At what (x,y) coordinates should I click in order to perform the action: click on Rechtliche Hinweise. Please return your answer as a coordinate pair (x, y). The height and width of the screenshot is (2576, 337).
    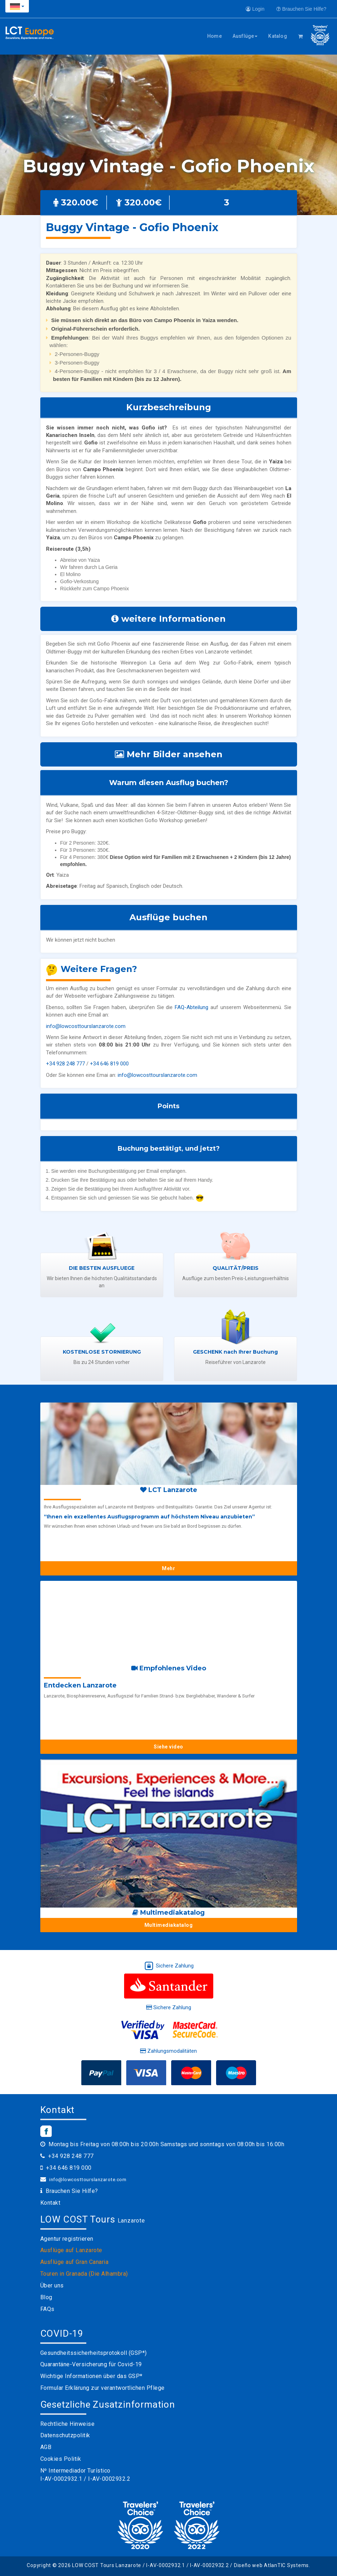
    Looking at the image, I should click on (67, 2423).